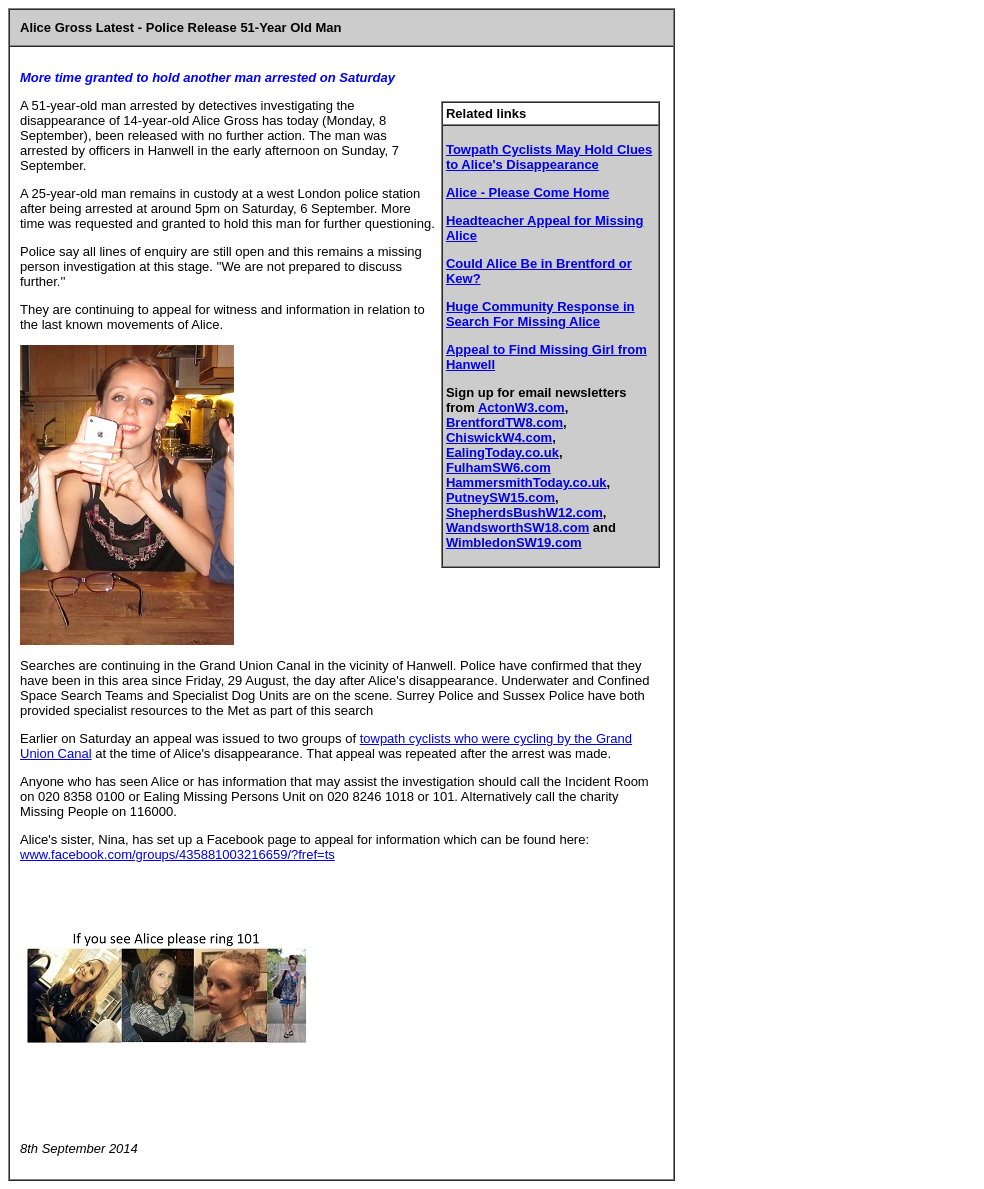 The height and width of the screenshot is (1189, 984). Describe the element at coordinates (524, 512) in the screenshot. I see `ShepherdsBushW12.com` at that location.